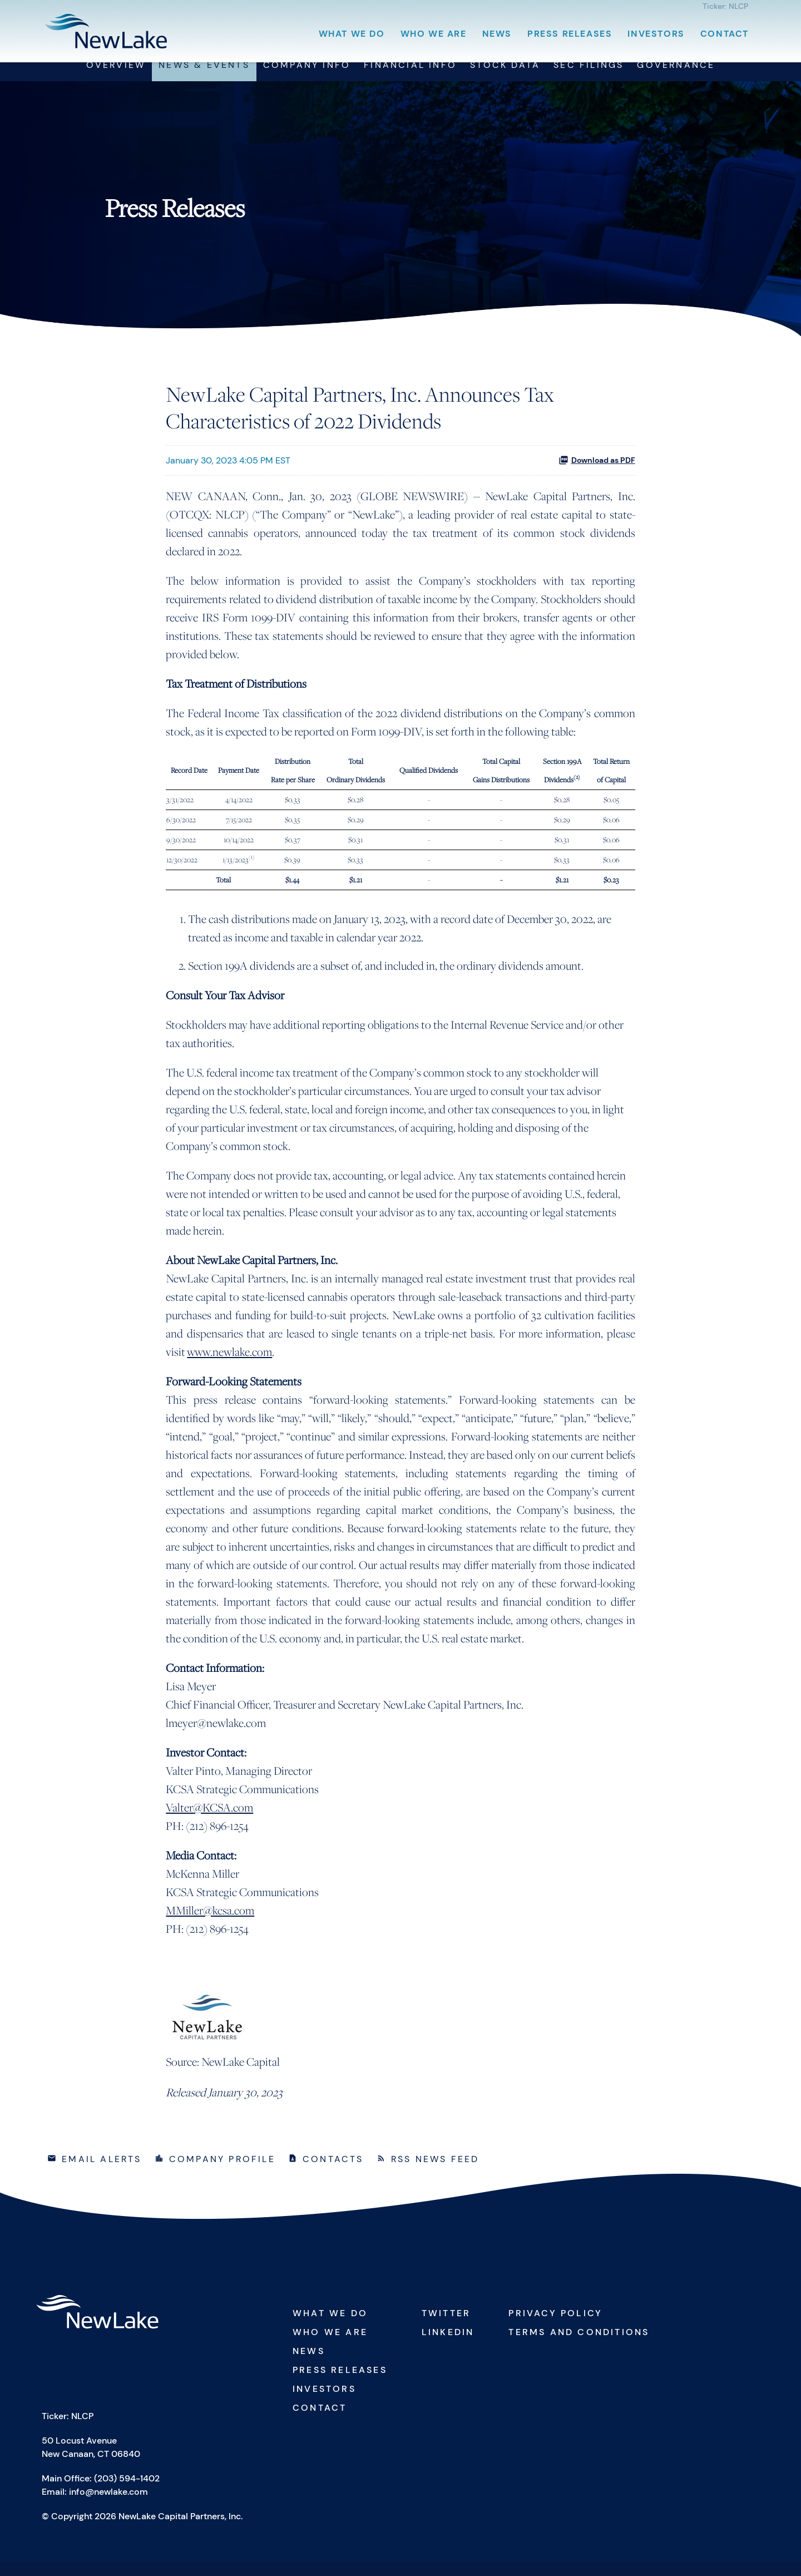 This screenshot has height=2576, width=801. I want to click on What We Do, so click(352, 34).